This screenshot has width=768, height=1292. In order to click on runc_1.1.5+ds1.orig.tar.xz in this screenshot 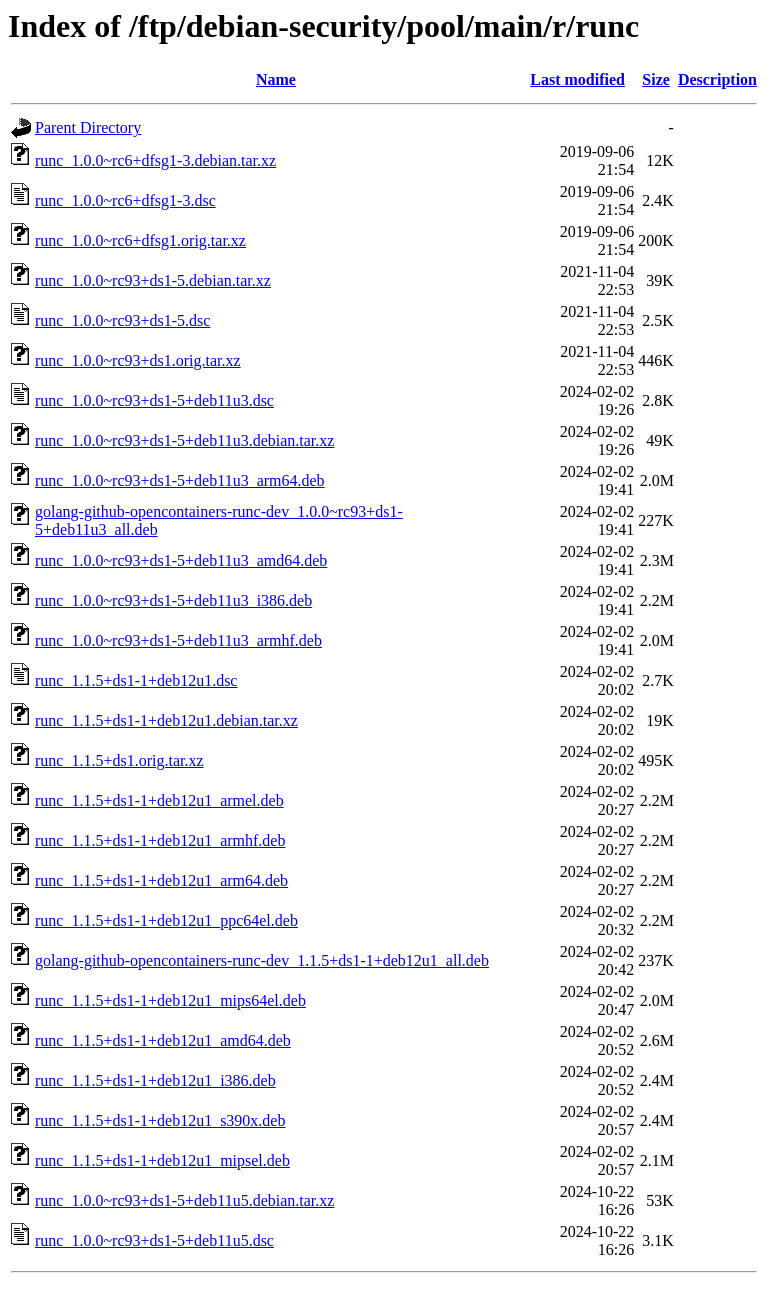, I will do `click(119, 760)`.